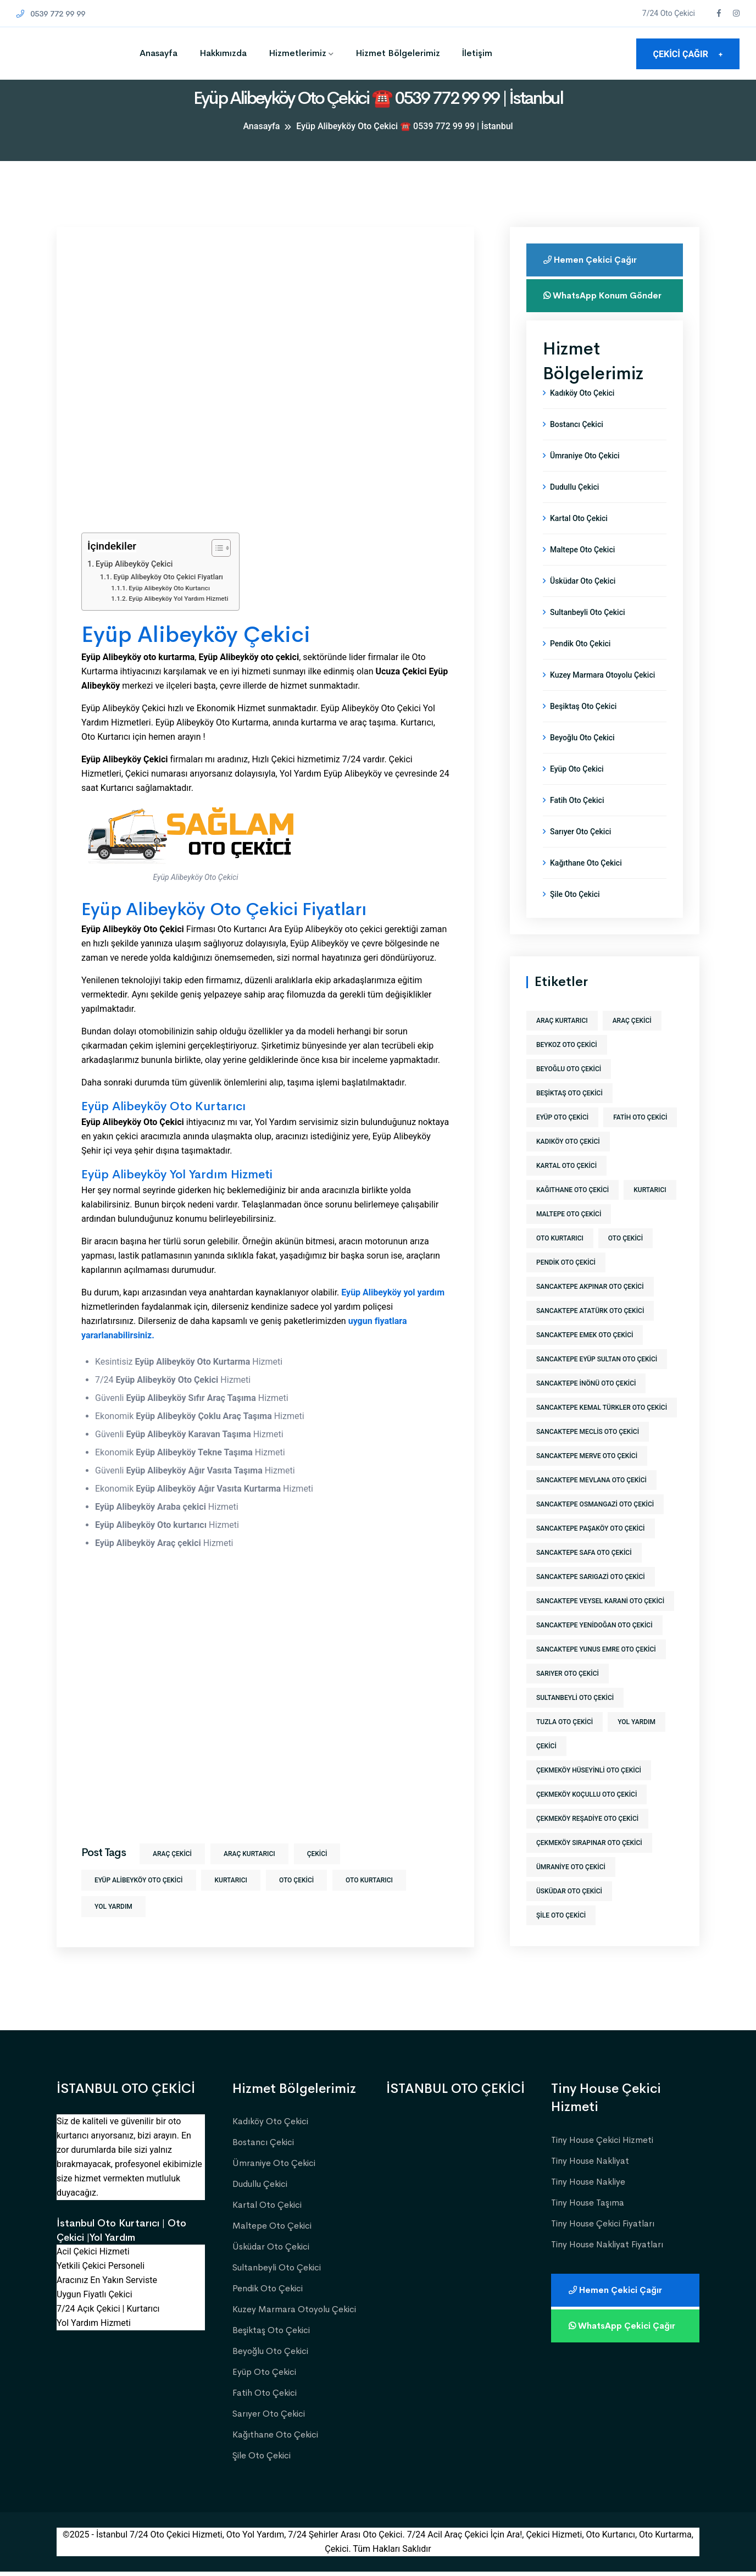 The image size is (756, 2576). What do you see at coordinates (583, 728) in the screenshot?
I see `Beşiktaş Oto Çekici` at bounding box center [583, 728].